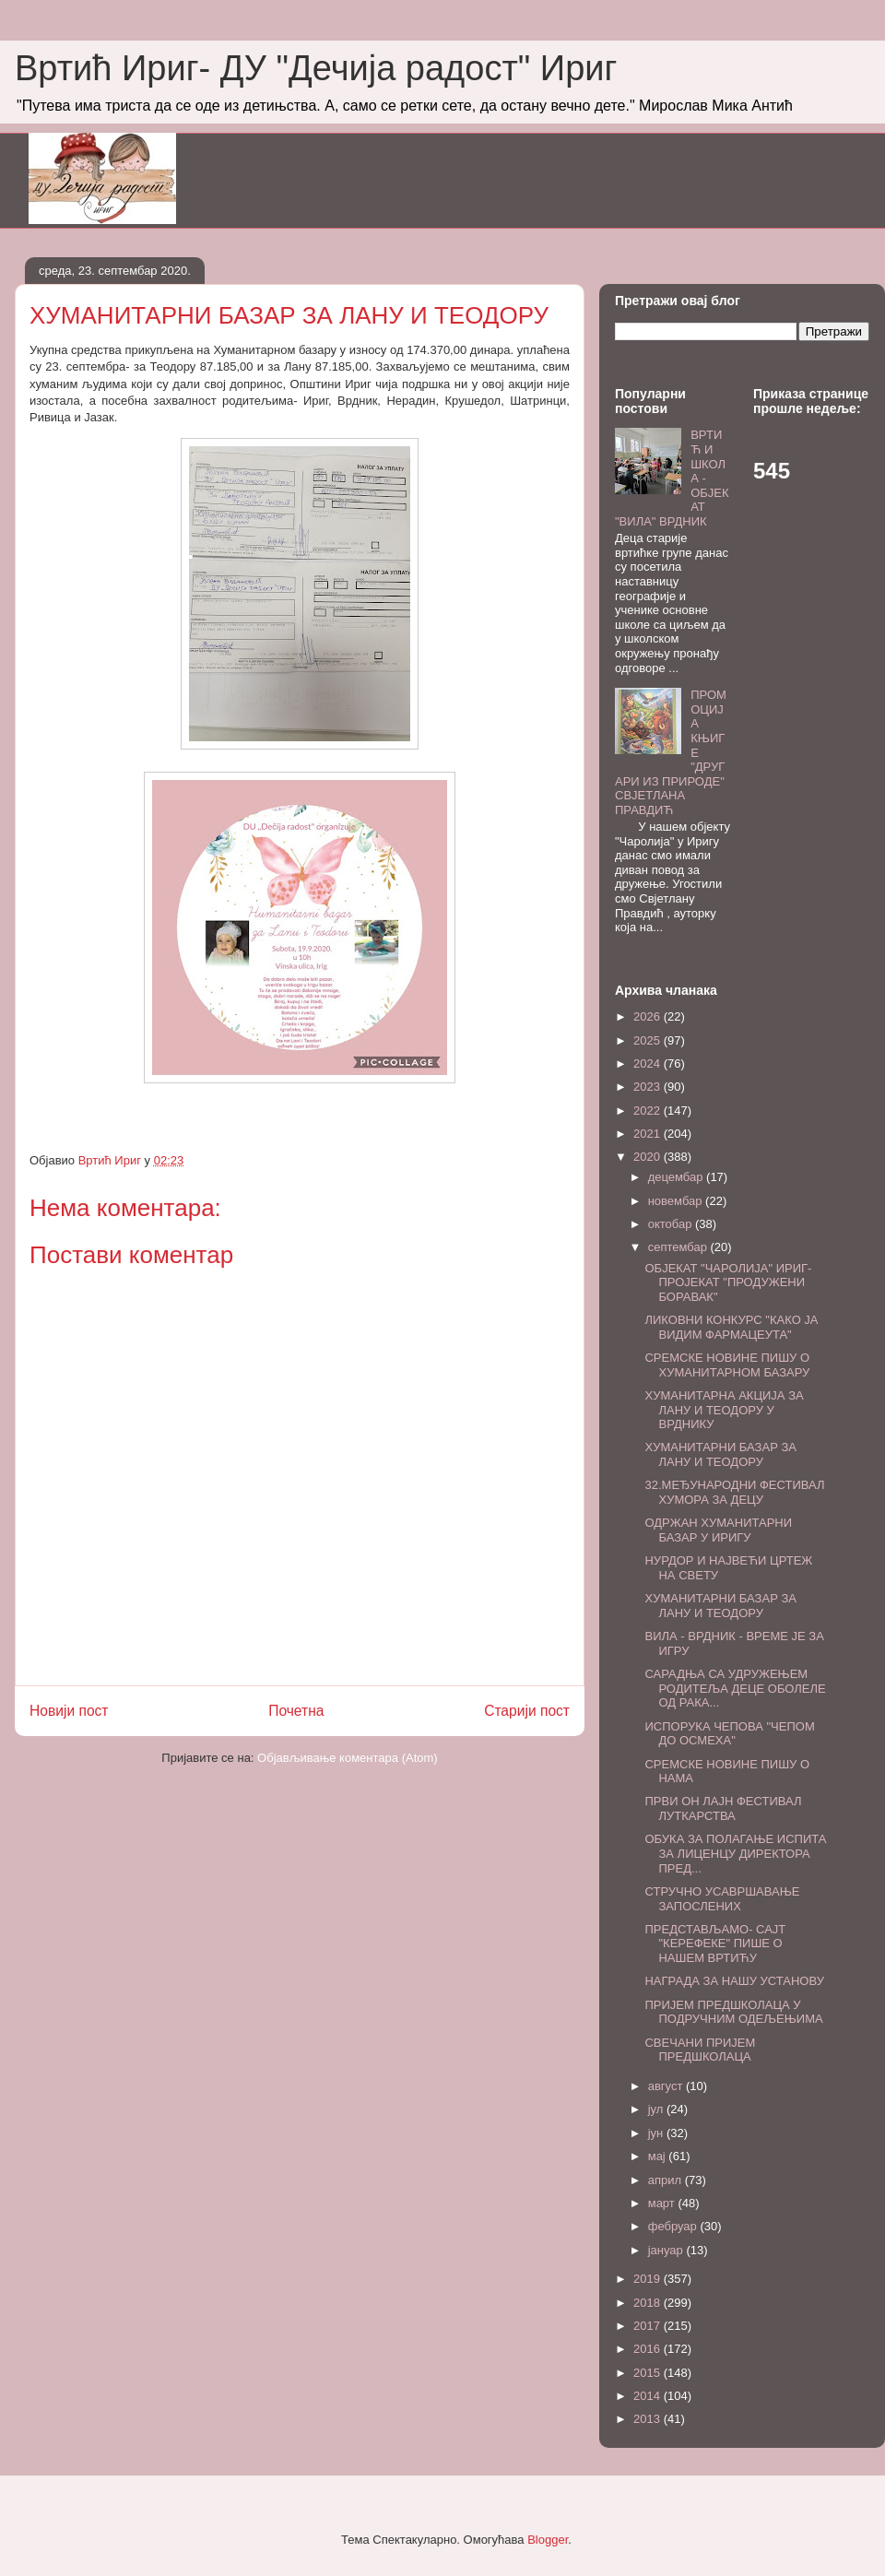 The width and height of the screenshot is (885, 2576). I want to click on 2014, so click(648, 2396).